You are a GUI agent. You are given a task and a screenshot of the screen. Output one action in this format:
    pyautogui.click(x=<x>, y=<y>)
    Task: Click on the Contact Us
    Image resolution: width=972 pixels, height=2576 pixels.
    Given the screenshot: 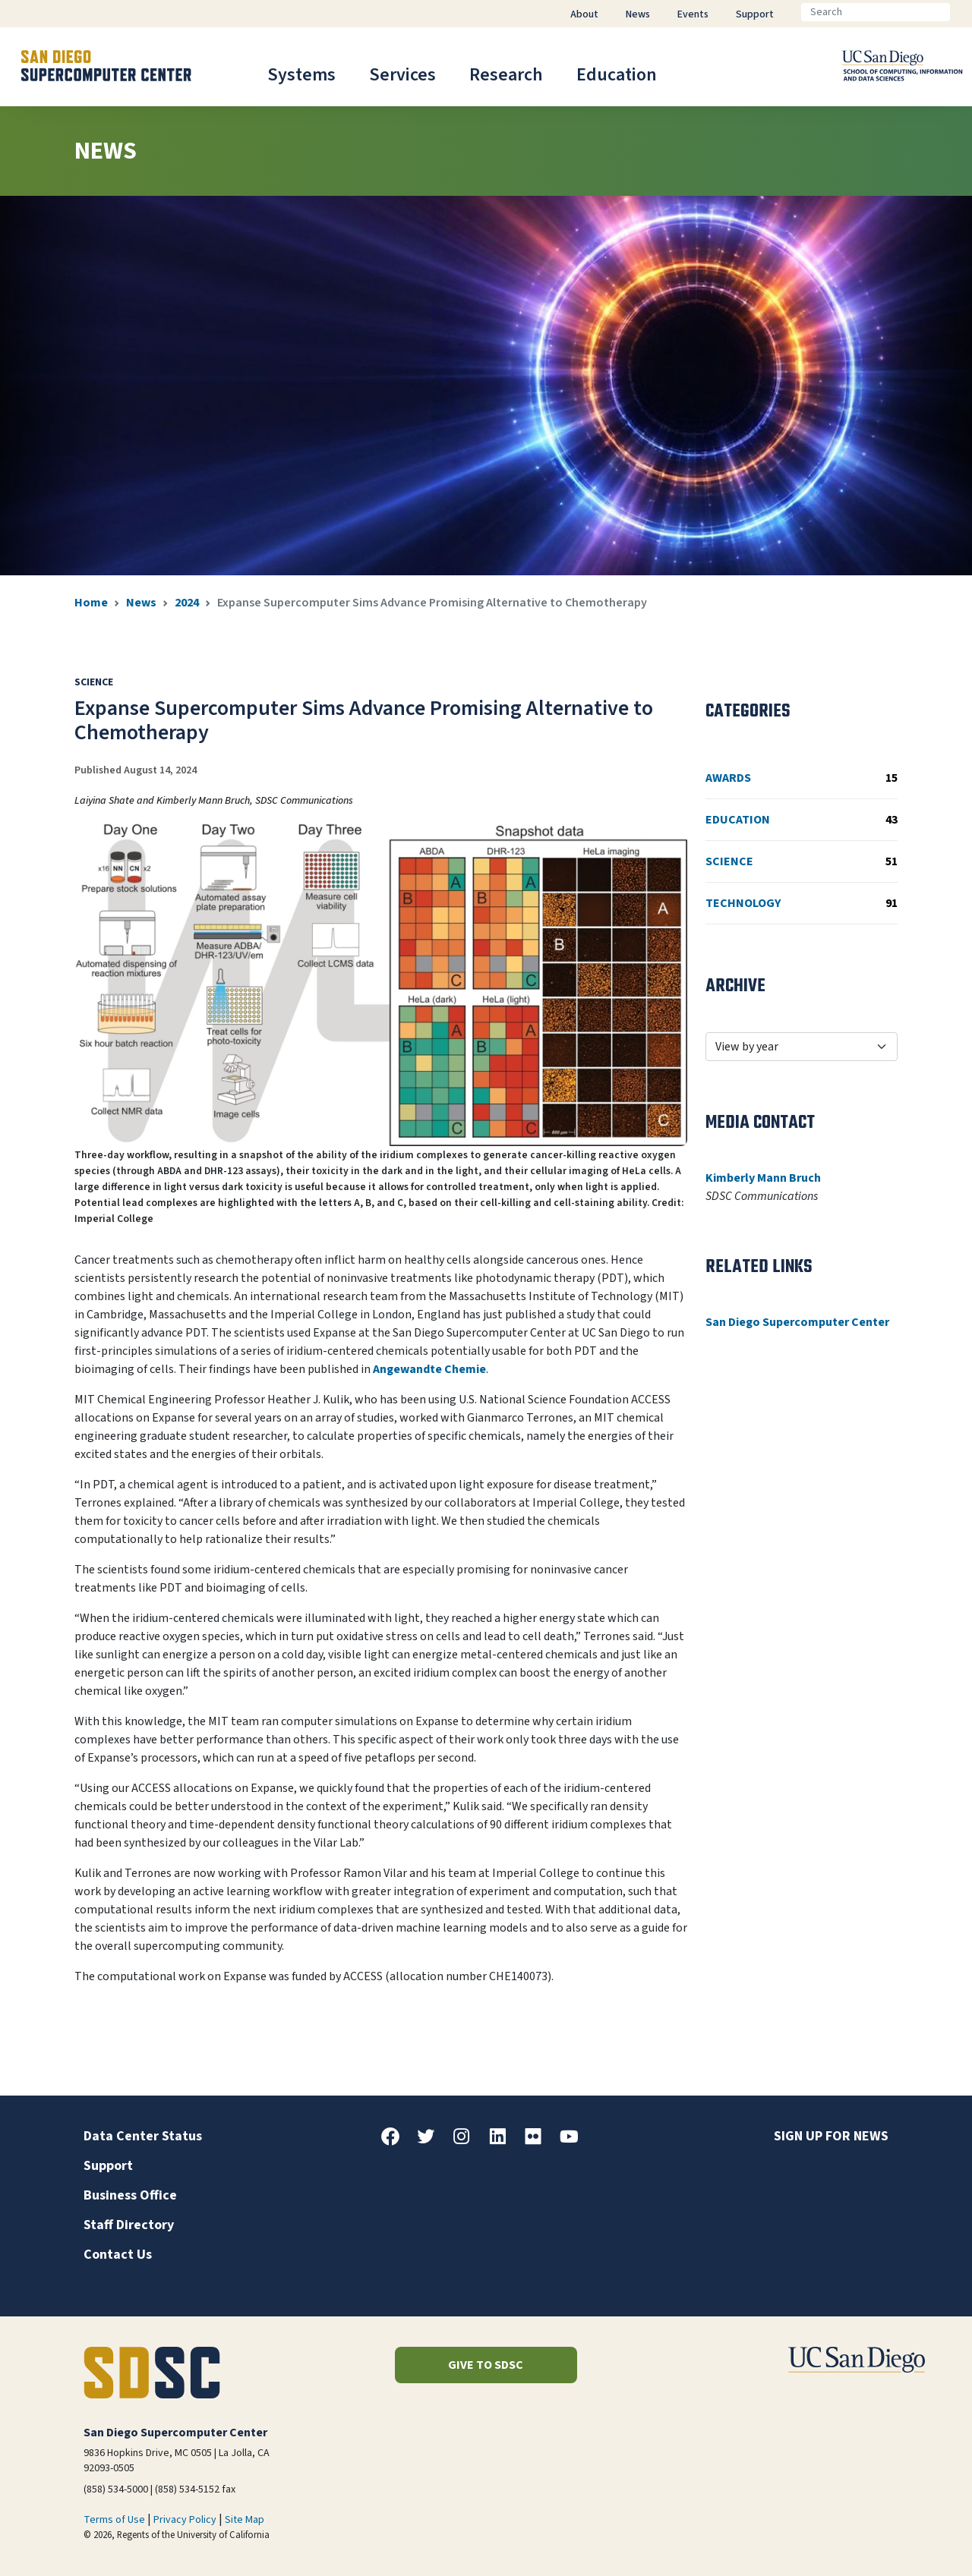 What is the action you would take?
    pyautogui.click(x=118, y=2254)
    